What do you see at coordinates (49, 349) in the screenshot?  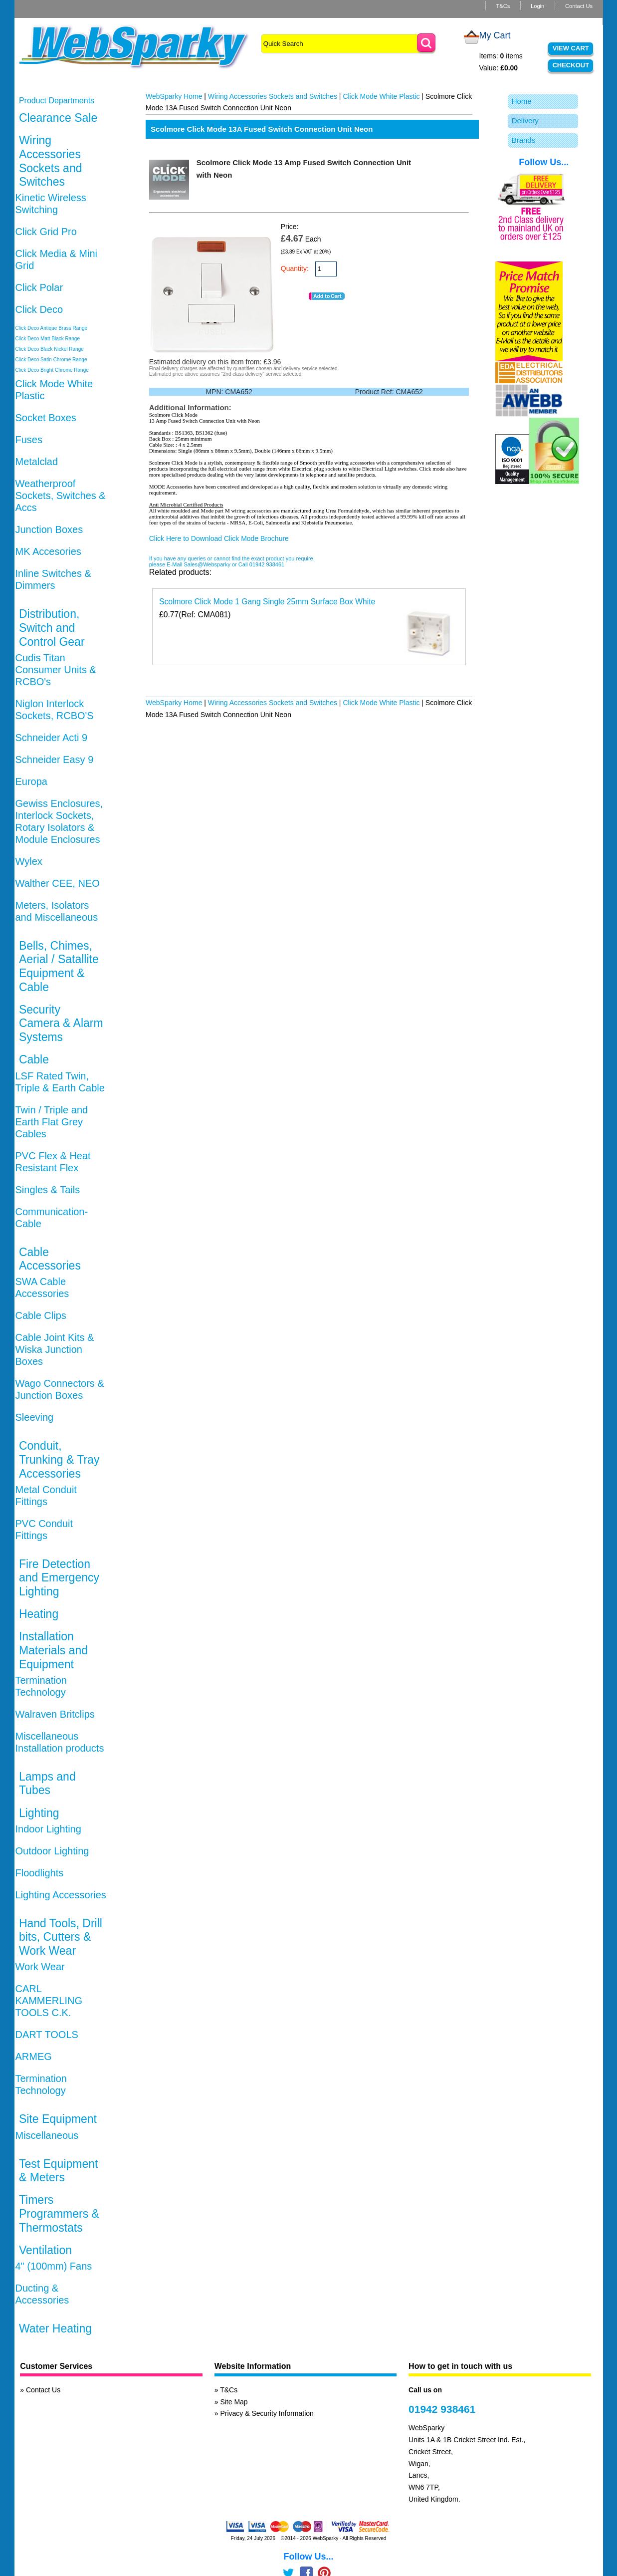 I see `Click Deco Black Nickel Range` at bounding box center [49, 349].